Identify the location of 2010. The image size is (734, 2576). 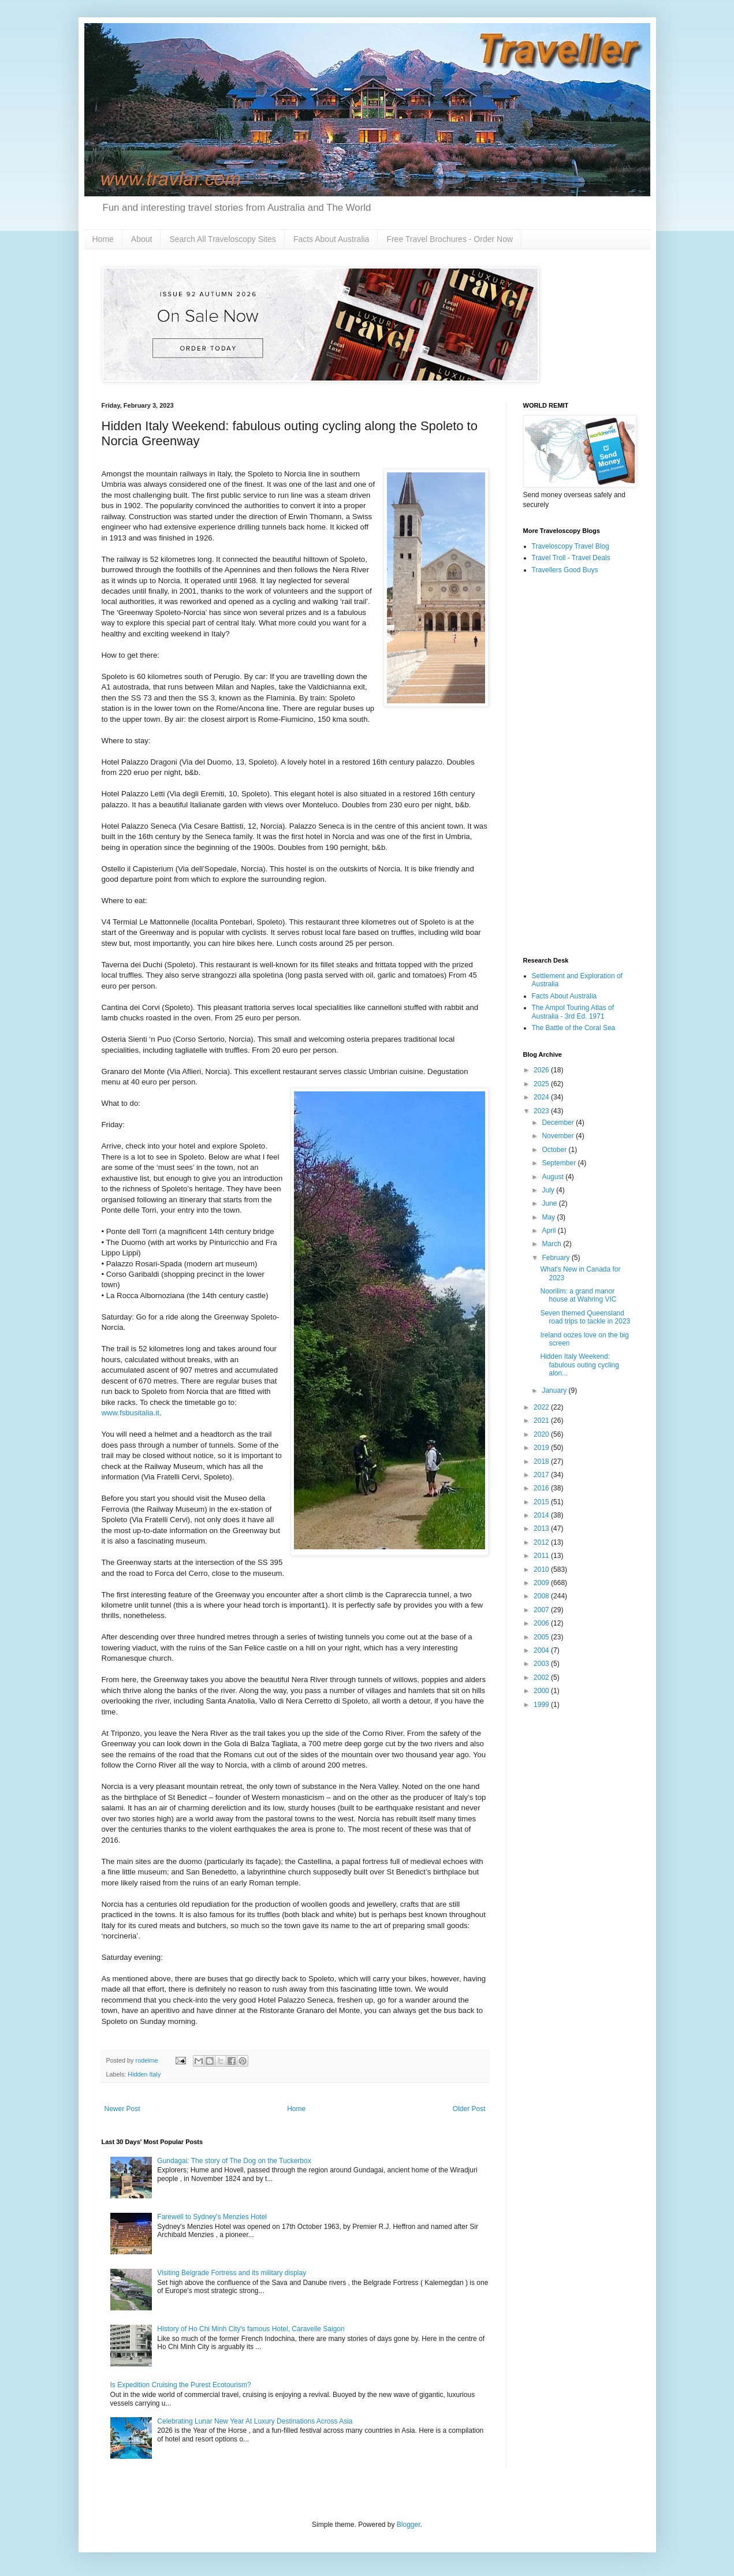
(542, 1569).